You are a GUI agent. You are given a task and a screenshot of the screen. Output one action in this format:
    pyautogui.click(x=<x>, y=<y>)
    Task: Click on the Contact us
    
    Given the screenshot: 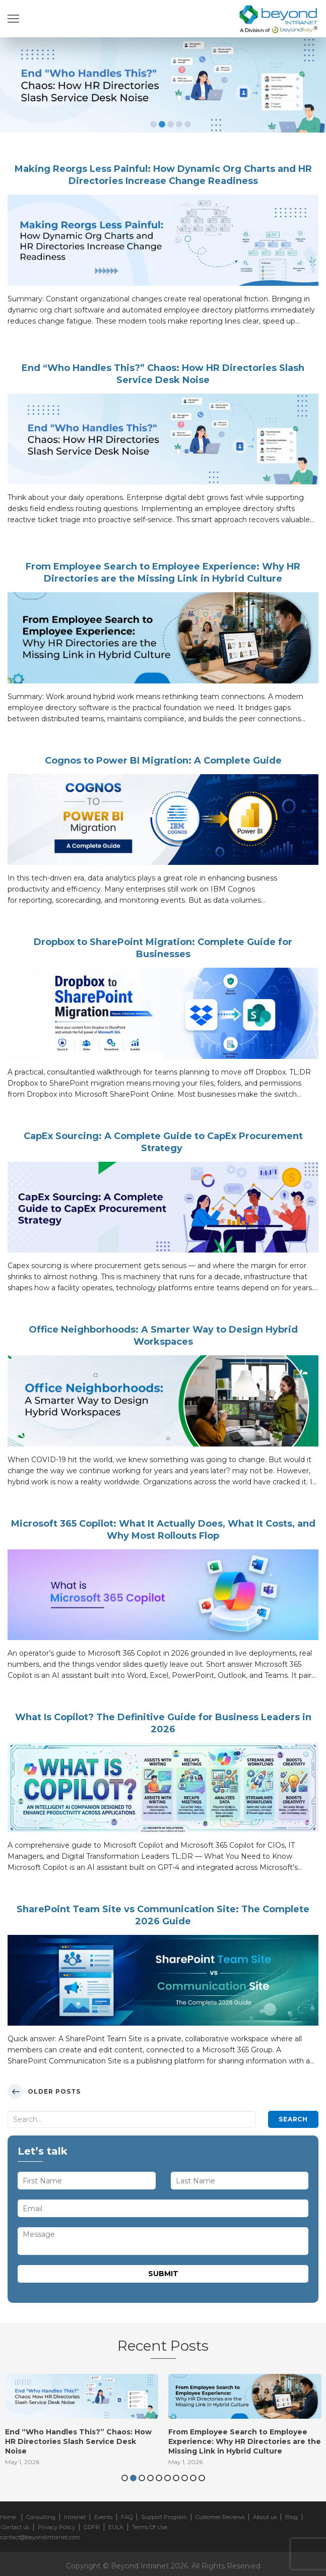 What is the action you would take?
    pyautogui.click(x=15, y=2527)
    